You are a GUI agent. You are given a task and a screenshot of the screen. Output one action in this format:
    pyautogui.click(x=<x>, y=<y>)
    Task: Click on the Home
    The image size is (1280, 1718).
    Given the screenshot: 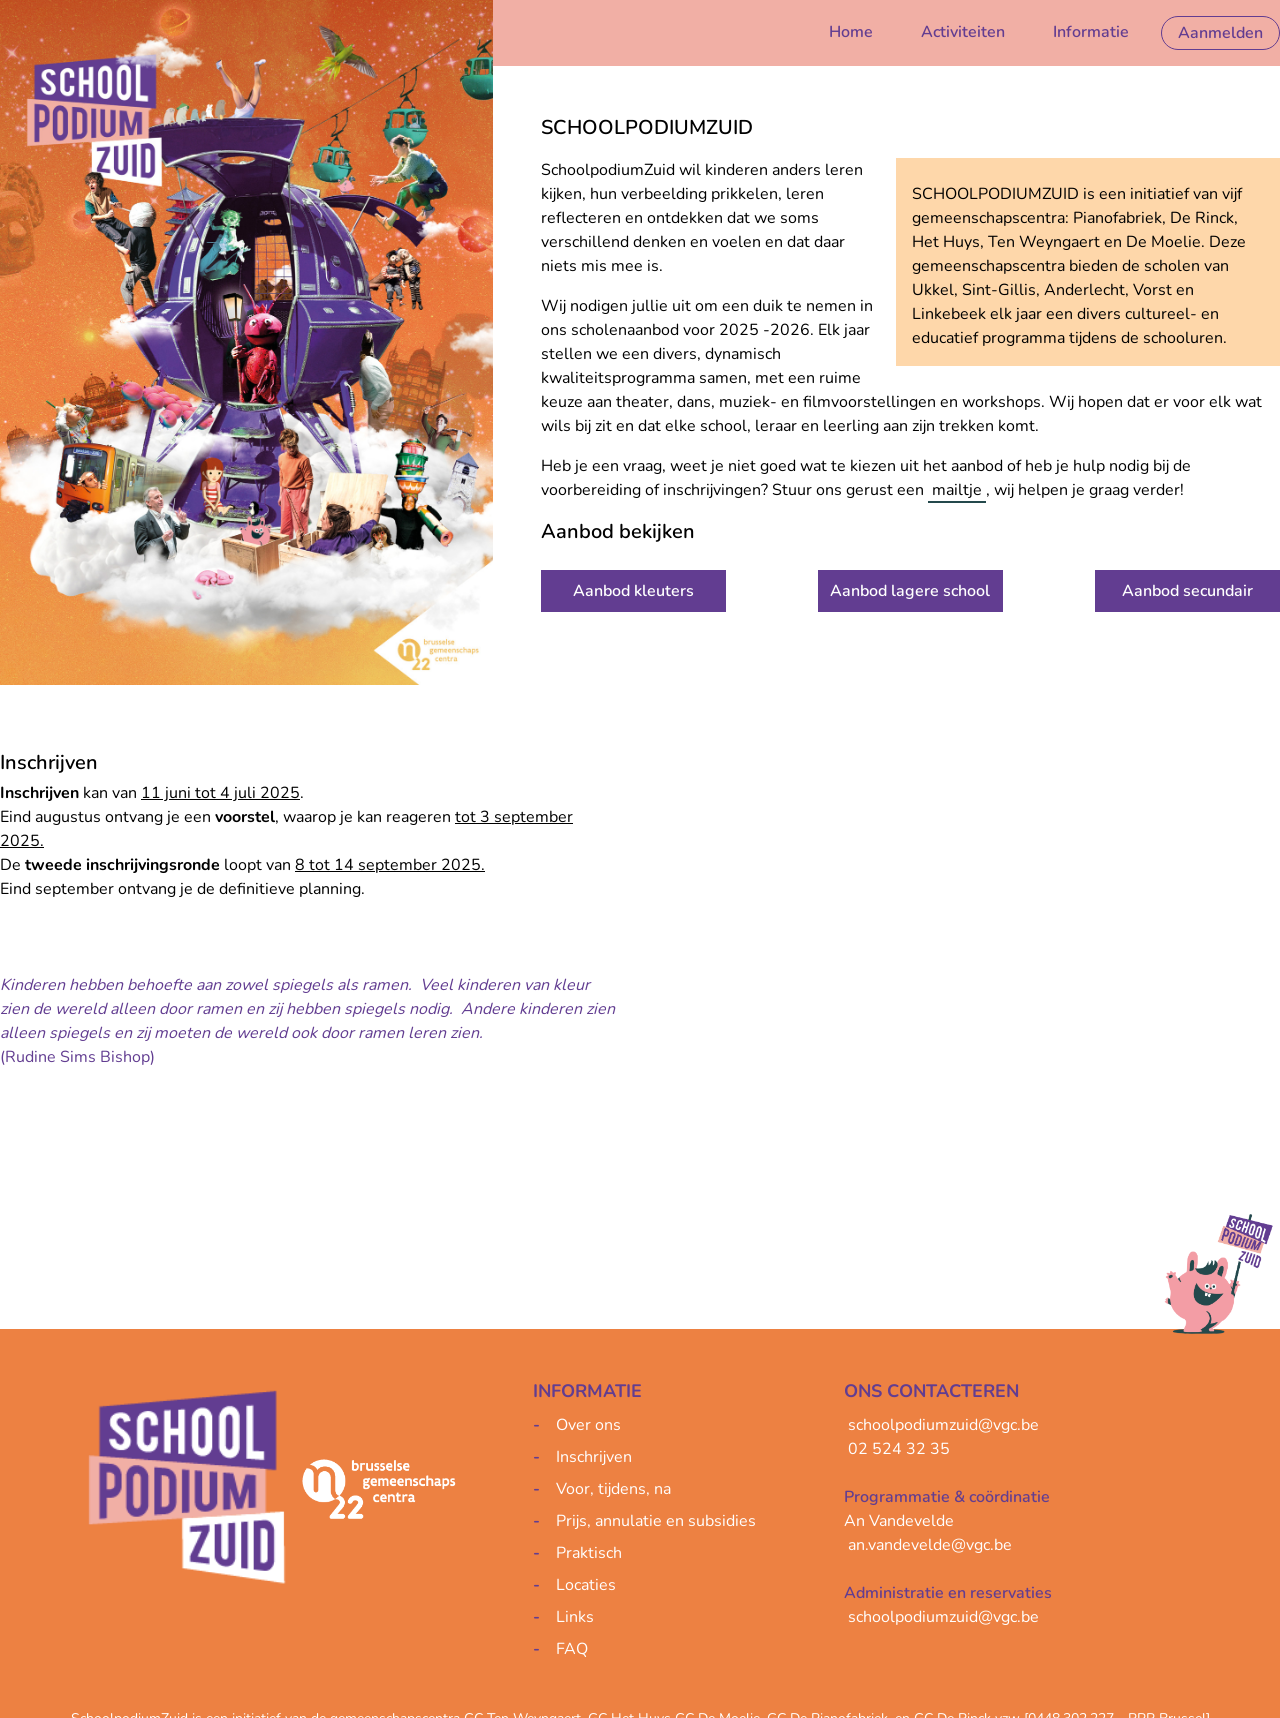 What is the action you would take?
    pyautogui.click(x=851, y=32)
    